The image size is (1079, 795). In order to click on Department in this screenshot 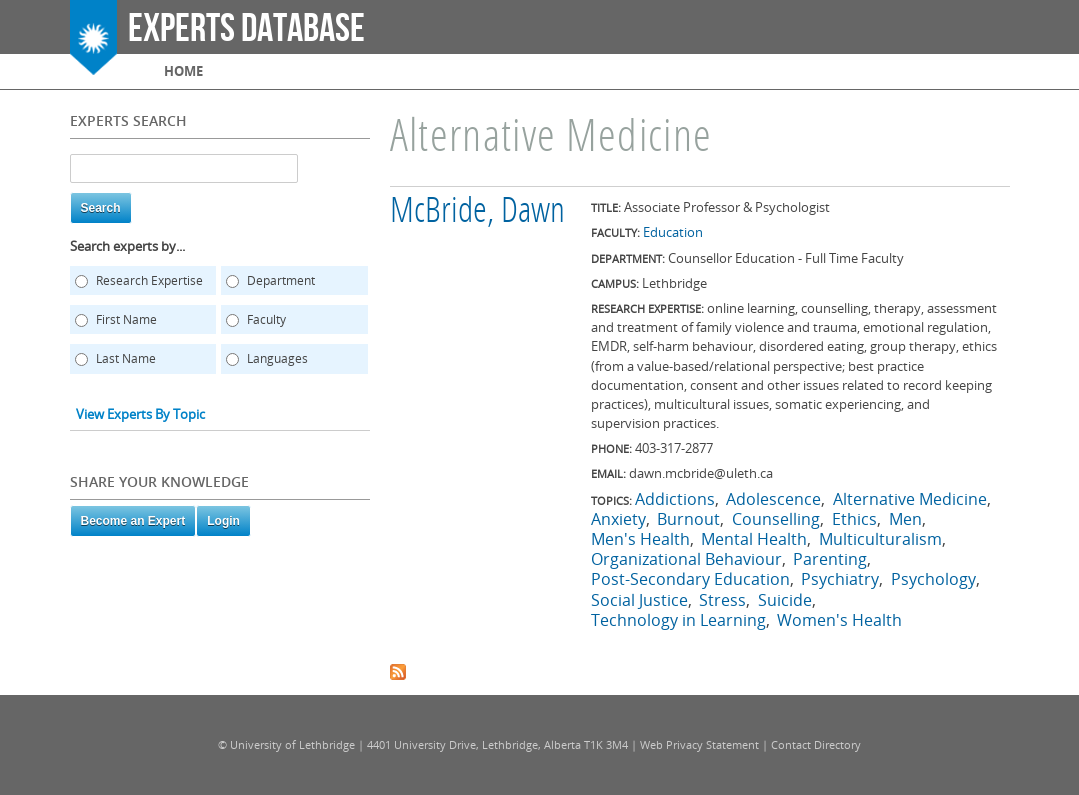, I will do `click(281, 280)`.